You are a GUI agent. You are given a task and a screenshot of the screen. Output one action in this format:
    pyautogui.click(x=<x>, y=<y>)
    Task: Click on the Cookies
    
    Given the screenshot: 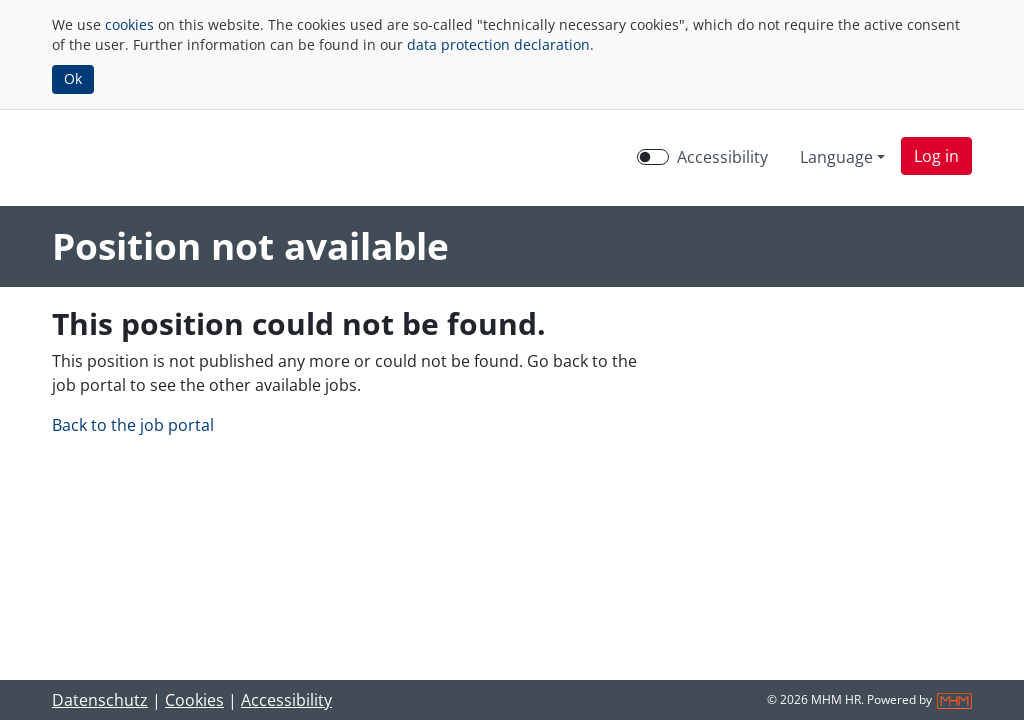 What is the action you would take?
    pyautogui.click(x=194, y=700)
    